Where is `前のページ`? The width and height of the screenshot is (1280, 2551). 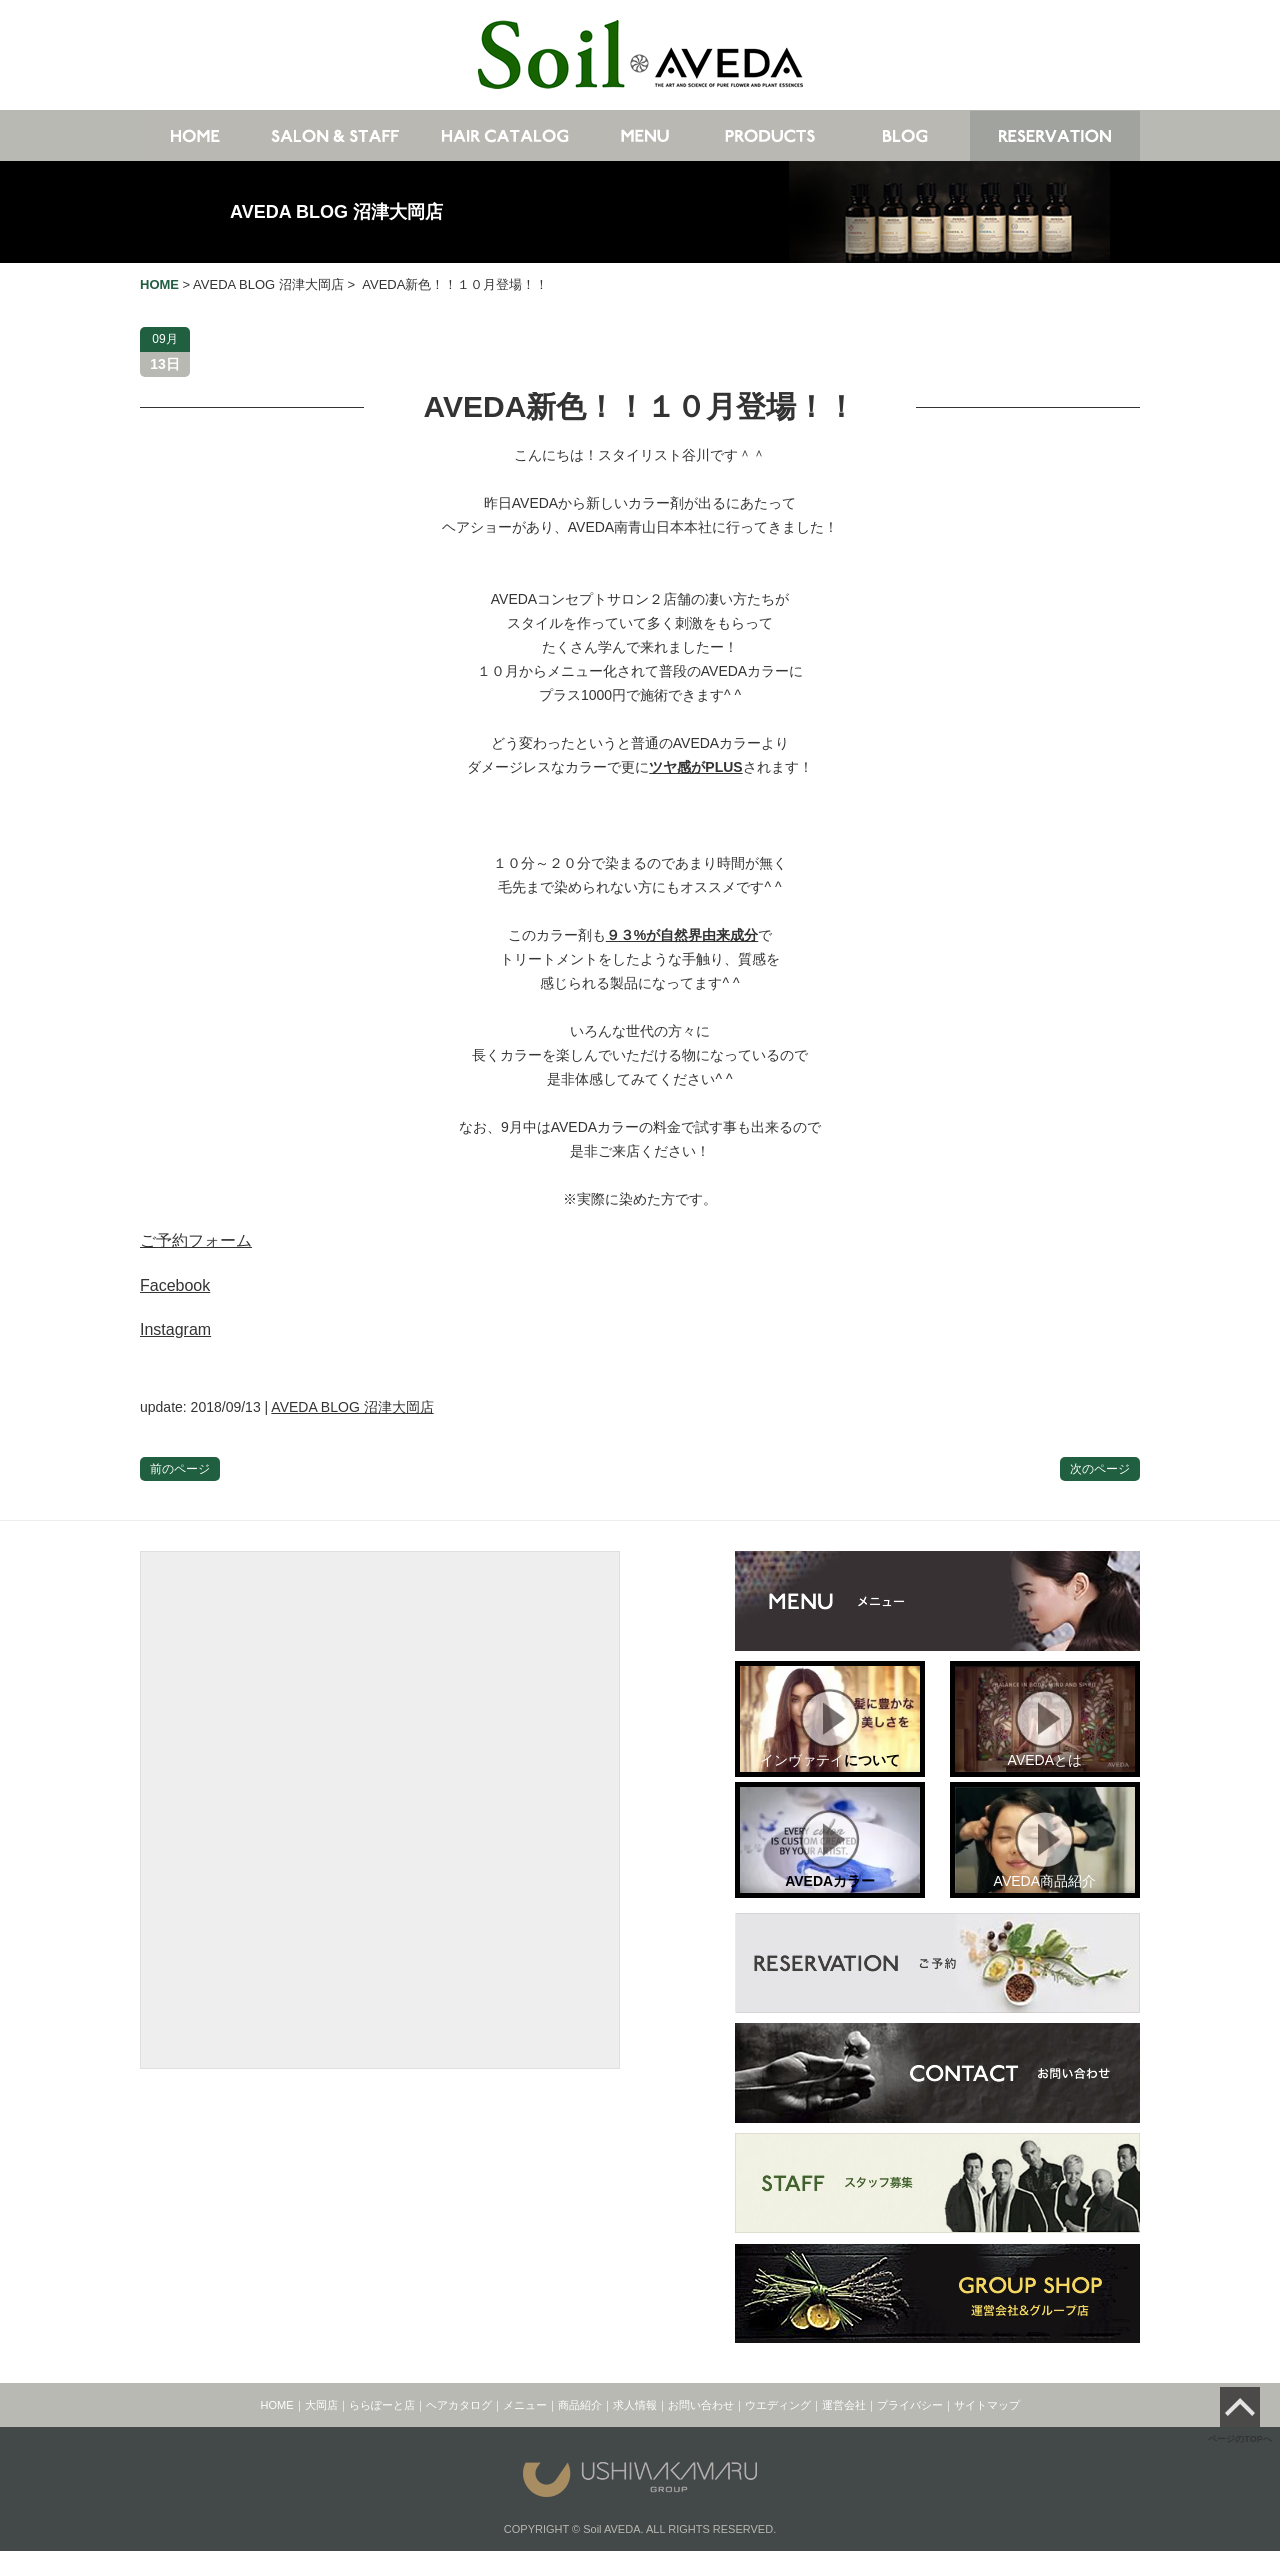
前のページ is located at coordinates (180, 1469).